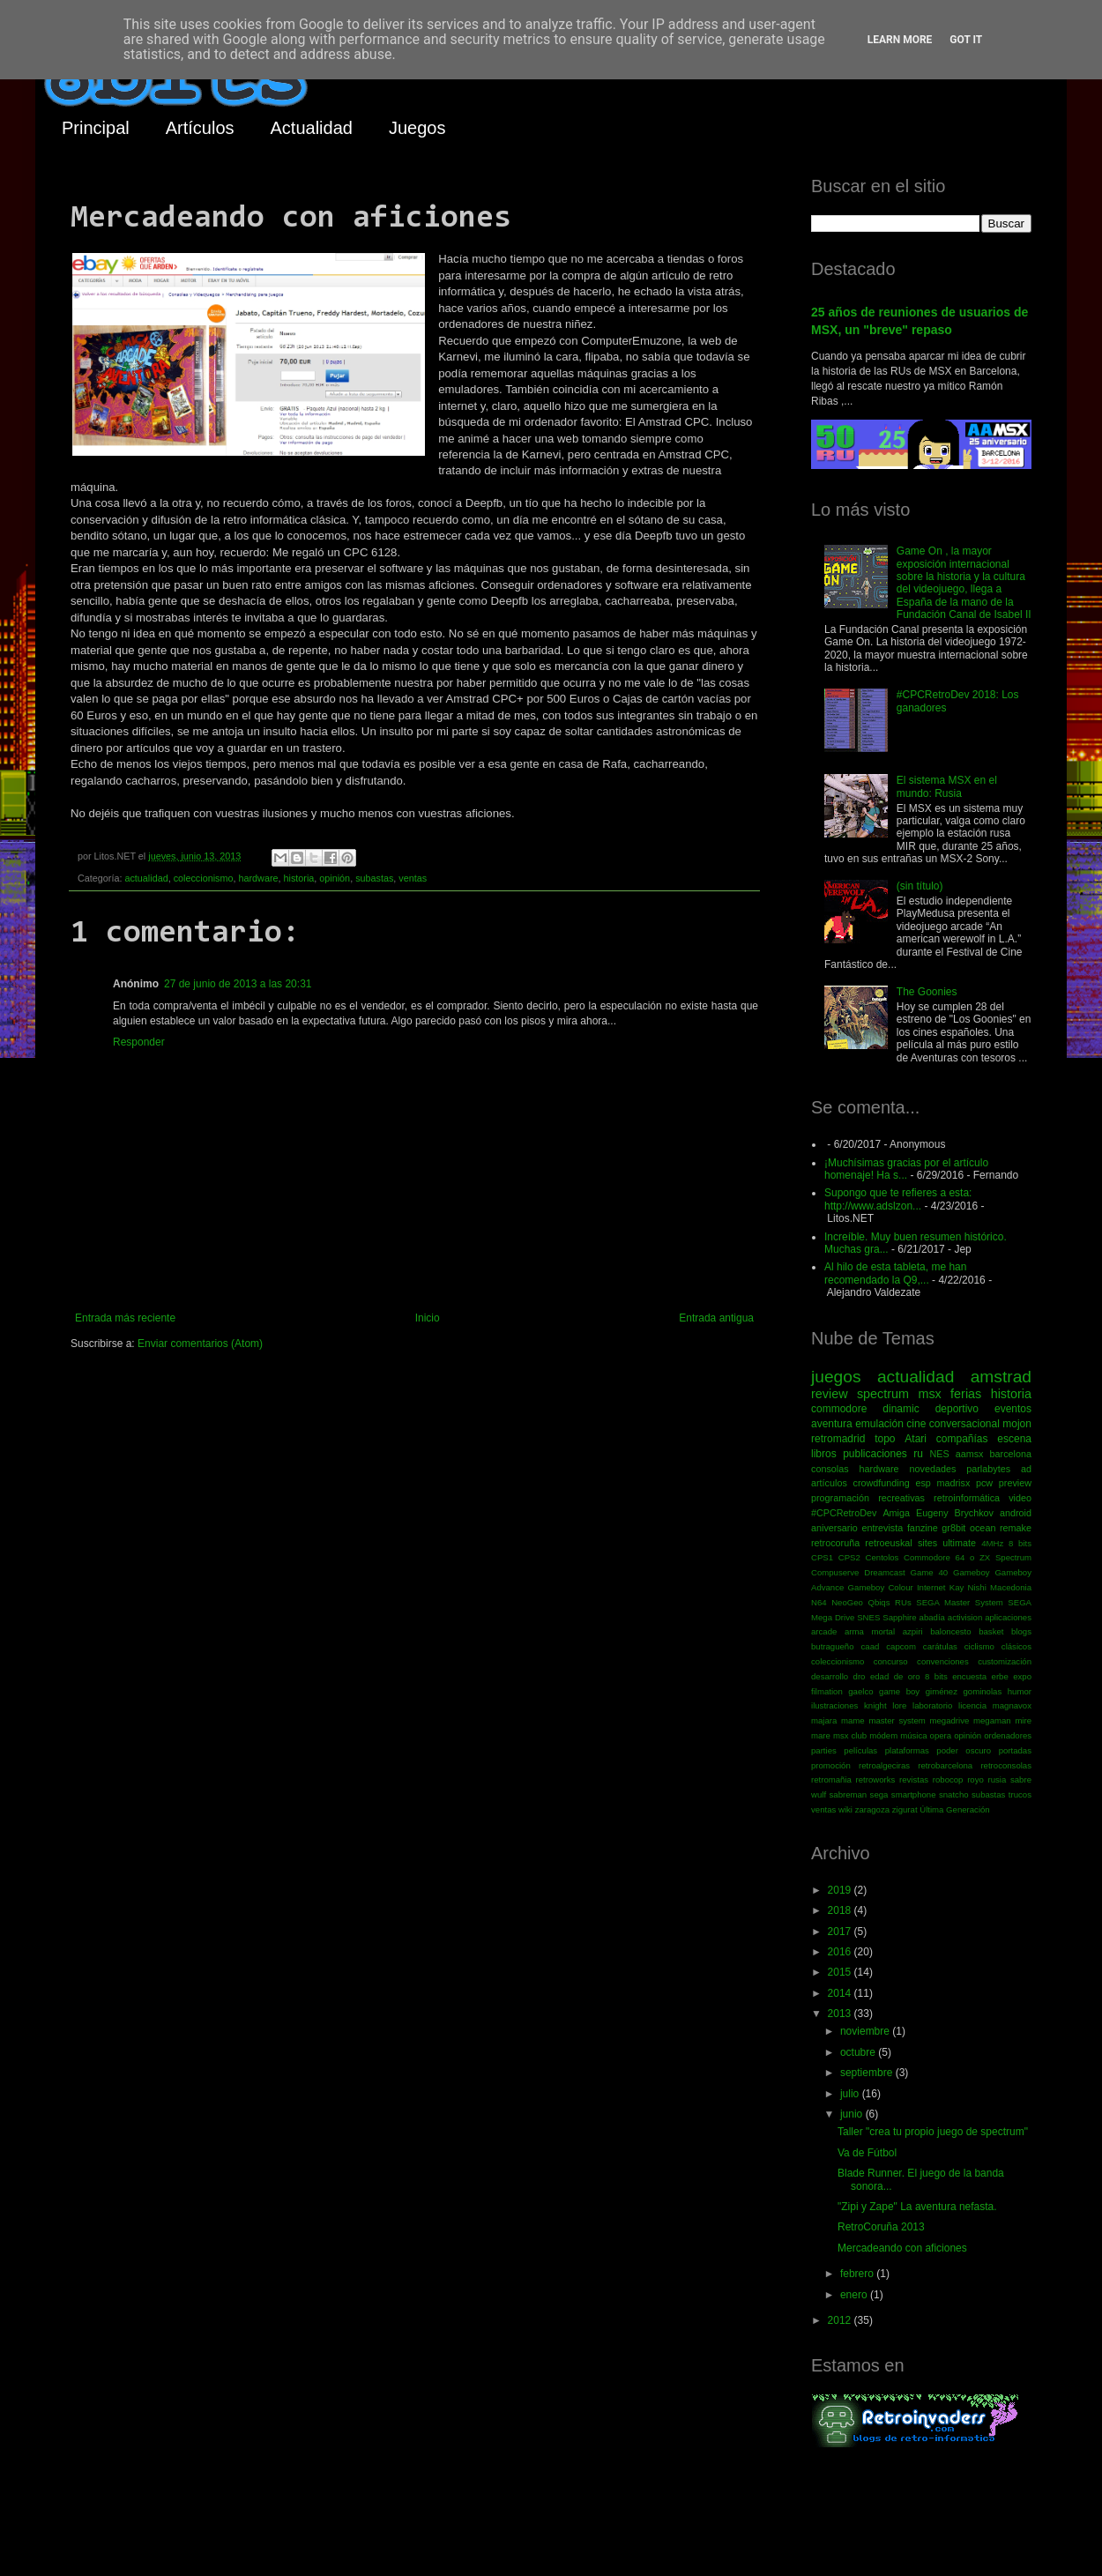 The image size is (1102, 2576). Describe the element at coordinates (963, 1750) in the screenshot. I see `poder oscuro` at that location.